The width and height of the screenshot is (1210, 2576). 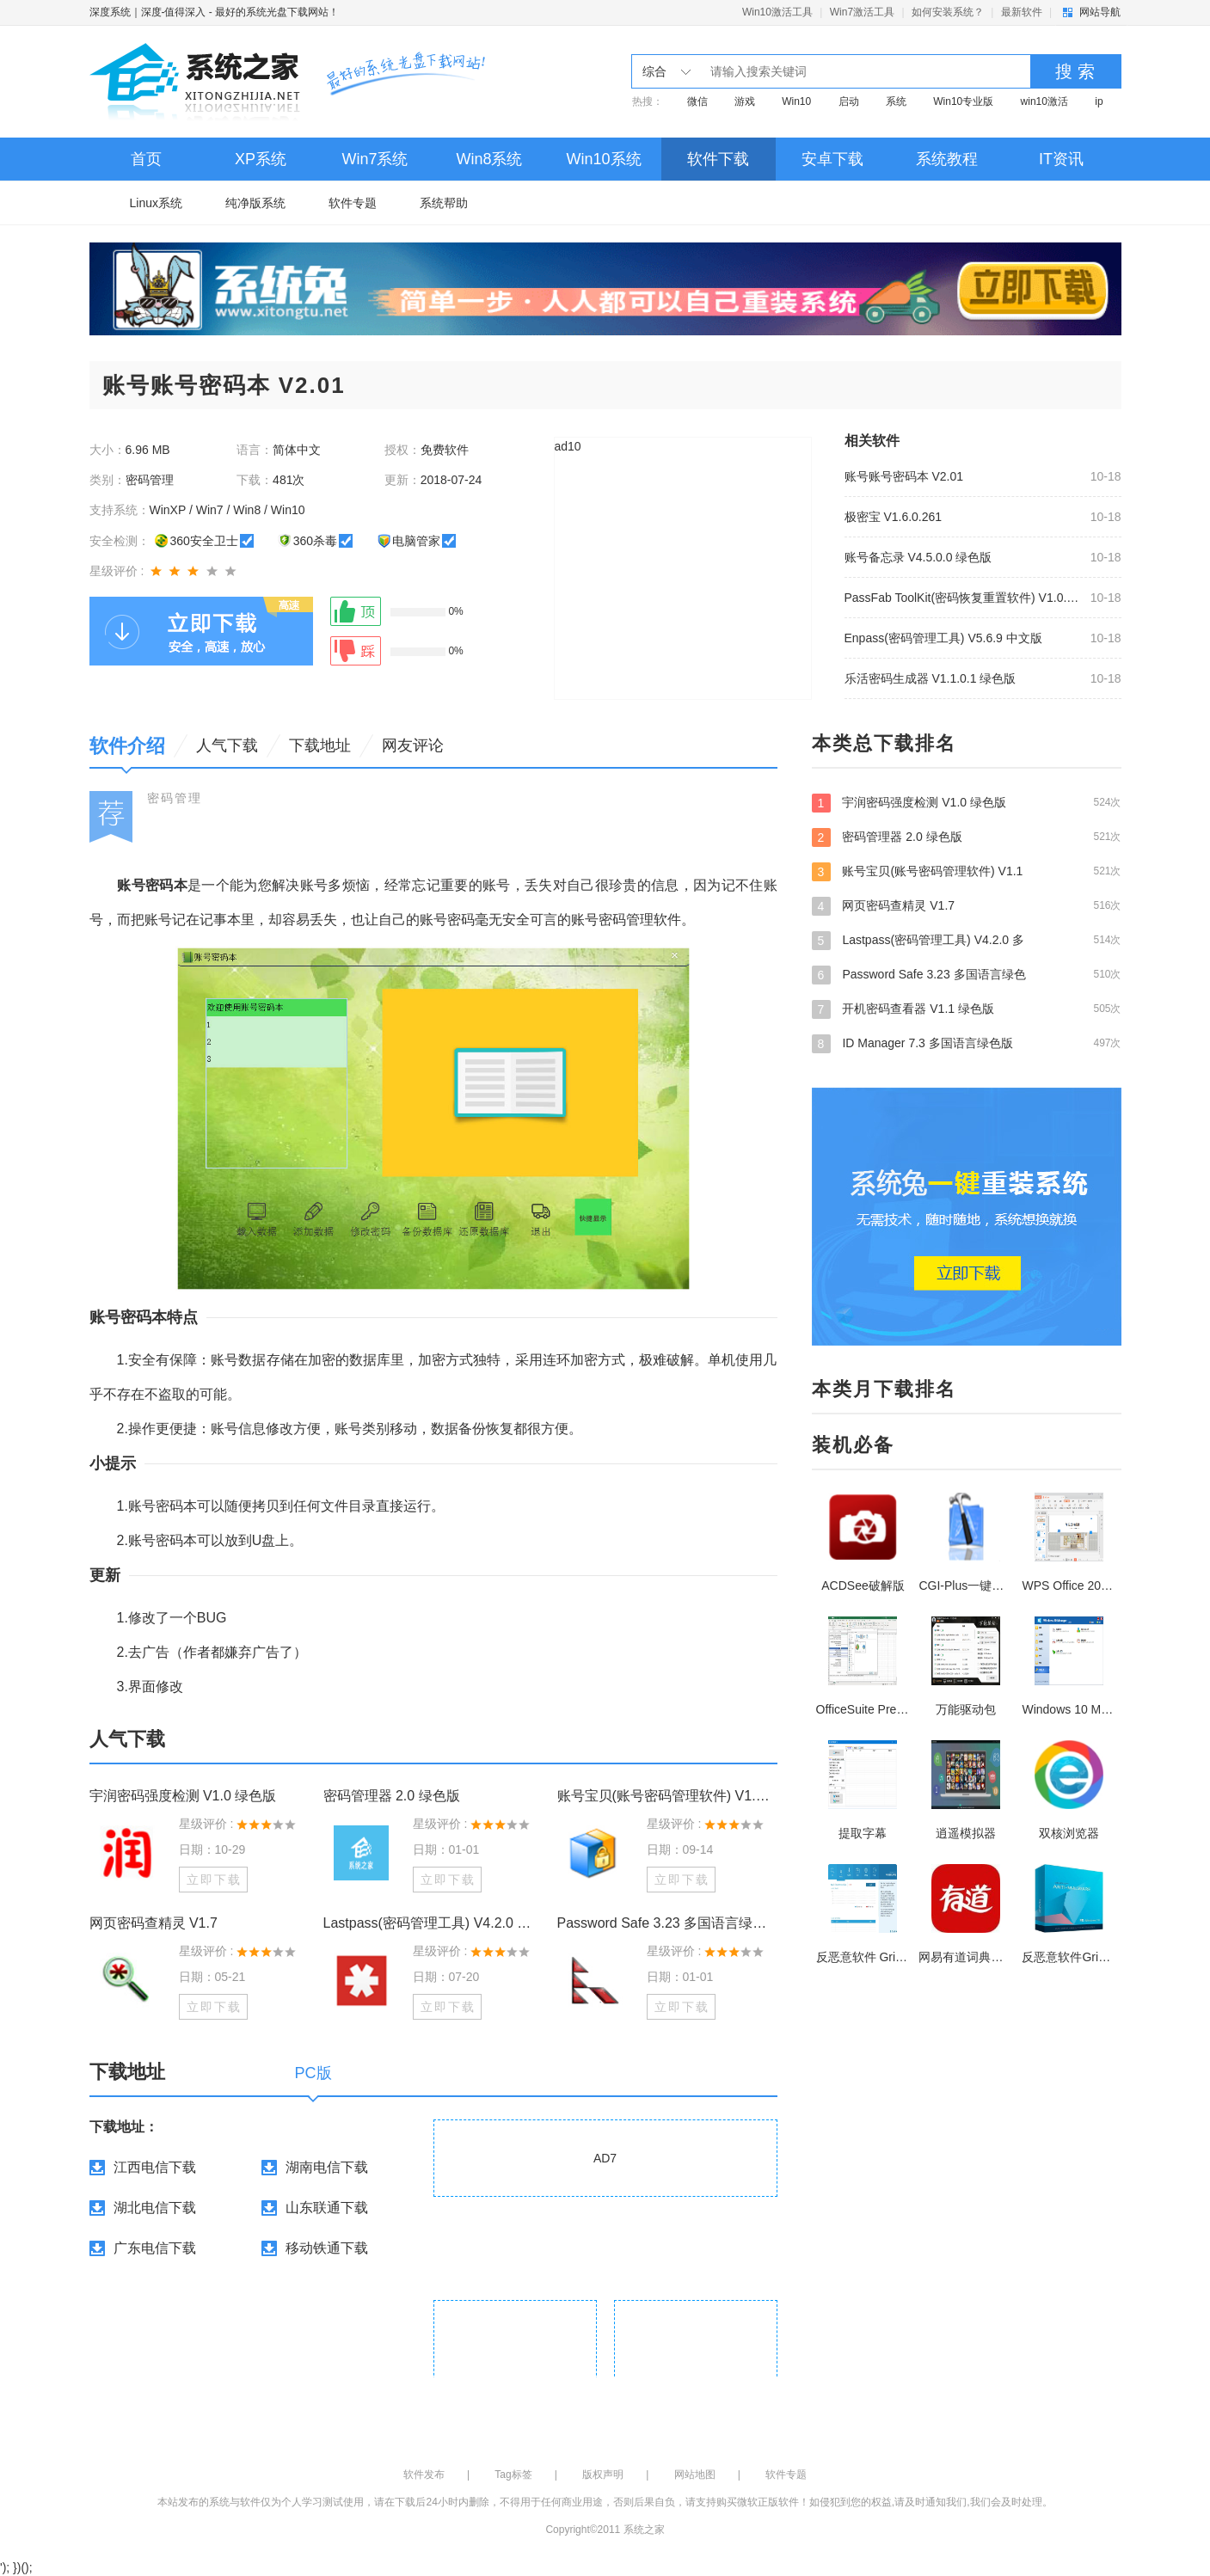 I want to click on 最新软件, so click(x=1021, y=12).